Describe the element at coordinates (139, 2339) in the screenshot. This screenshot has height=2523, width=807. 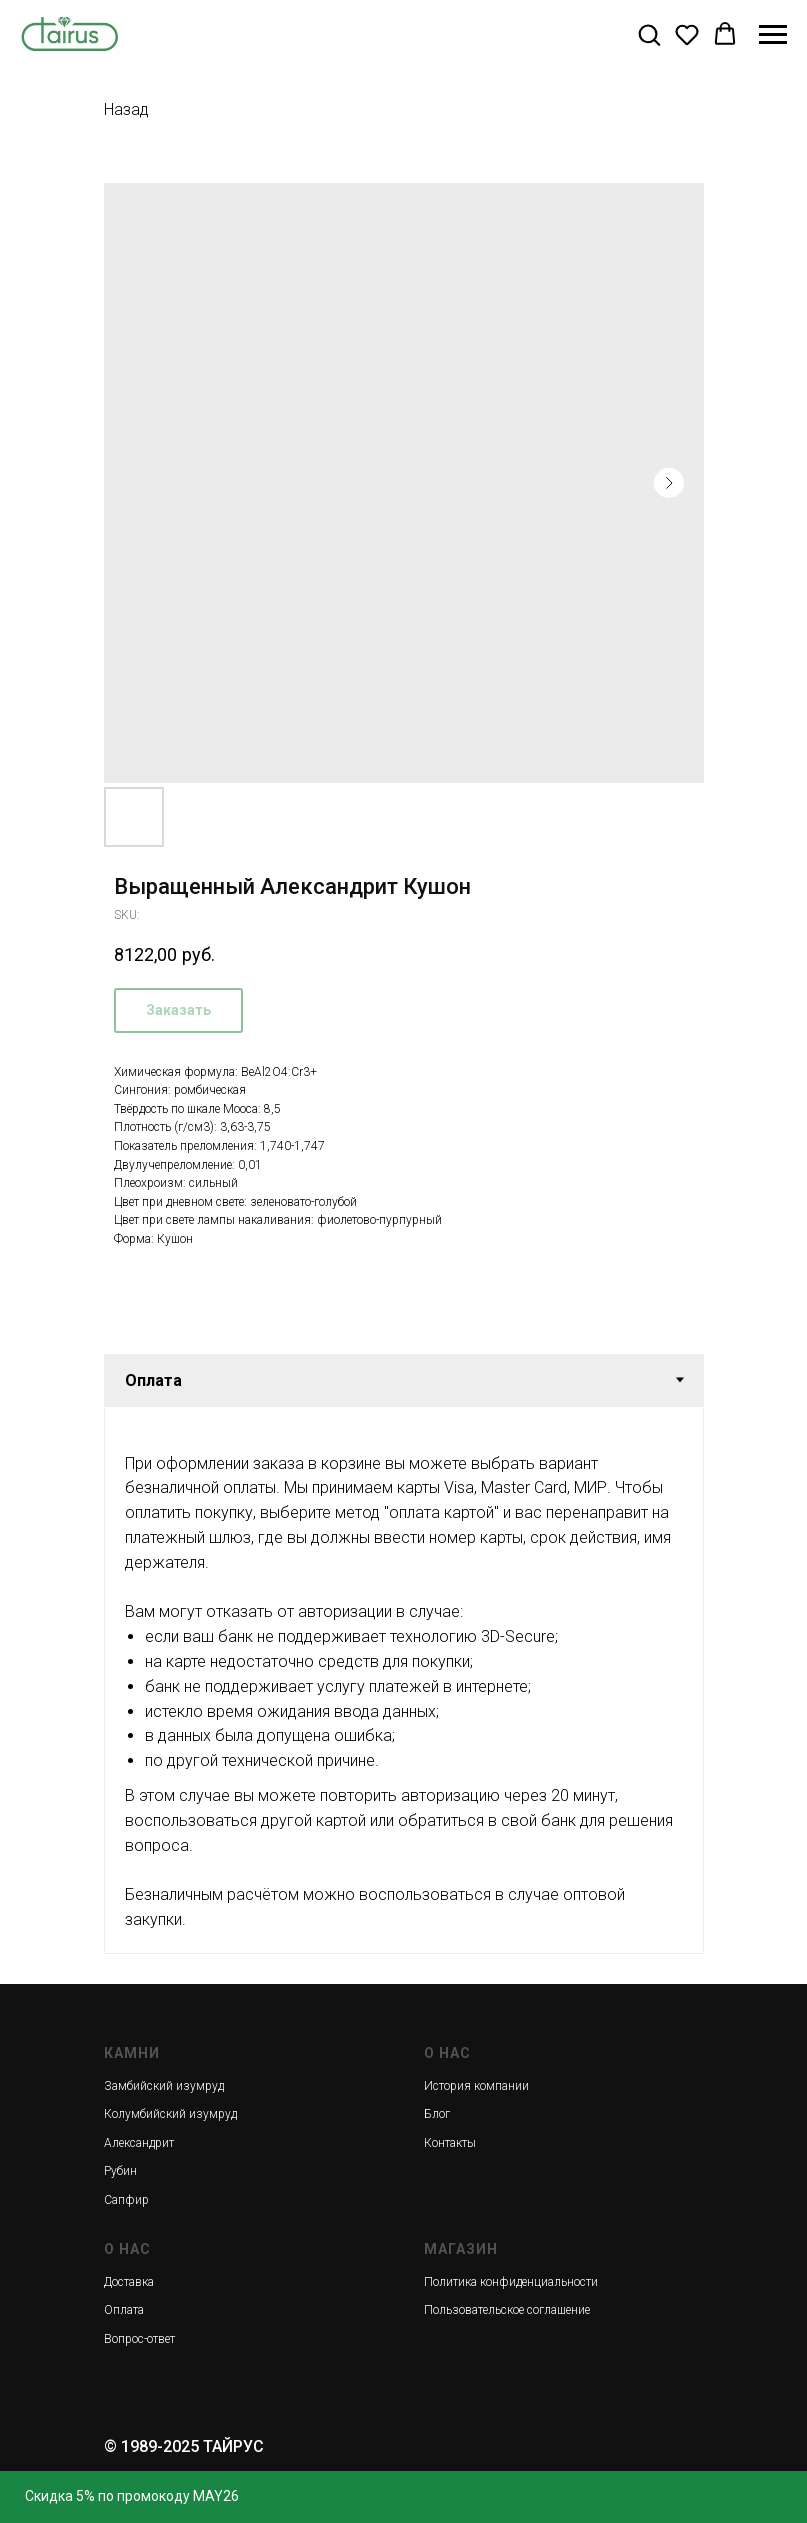
I see `Вопрос-ответ` at that location.